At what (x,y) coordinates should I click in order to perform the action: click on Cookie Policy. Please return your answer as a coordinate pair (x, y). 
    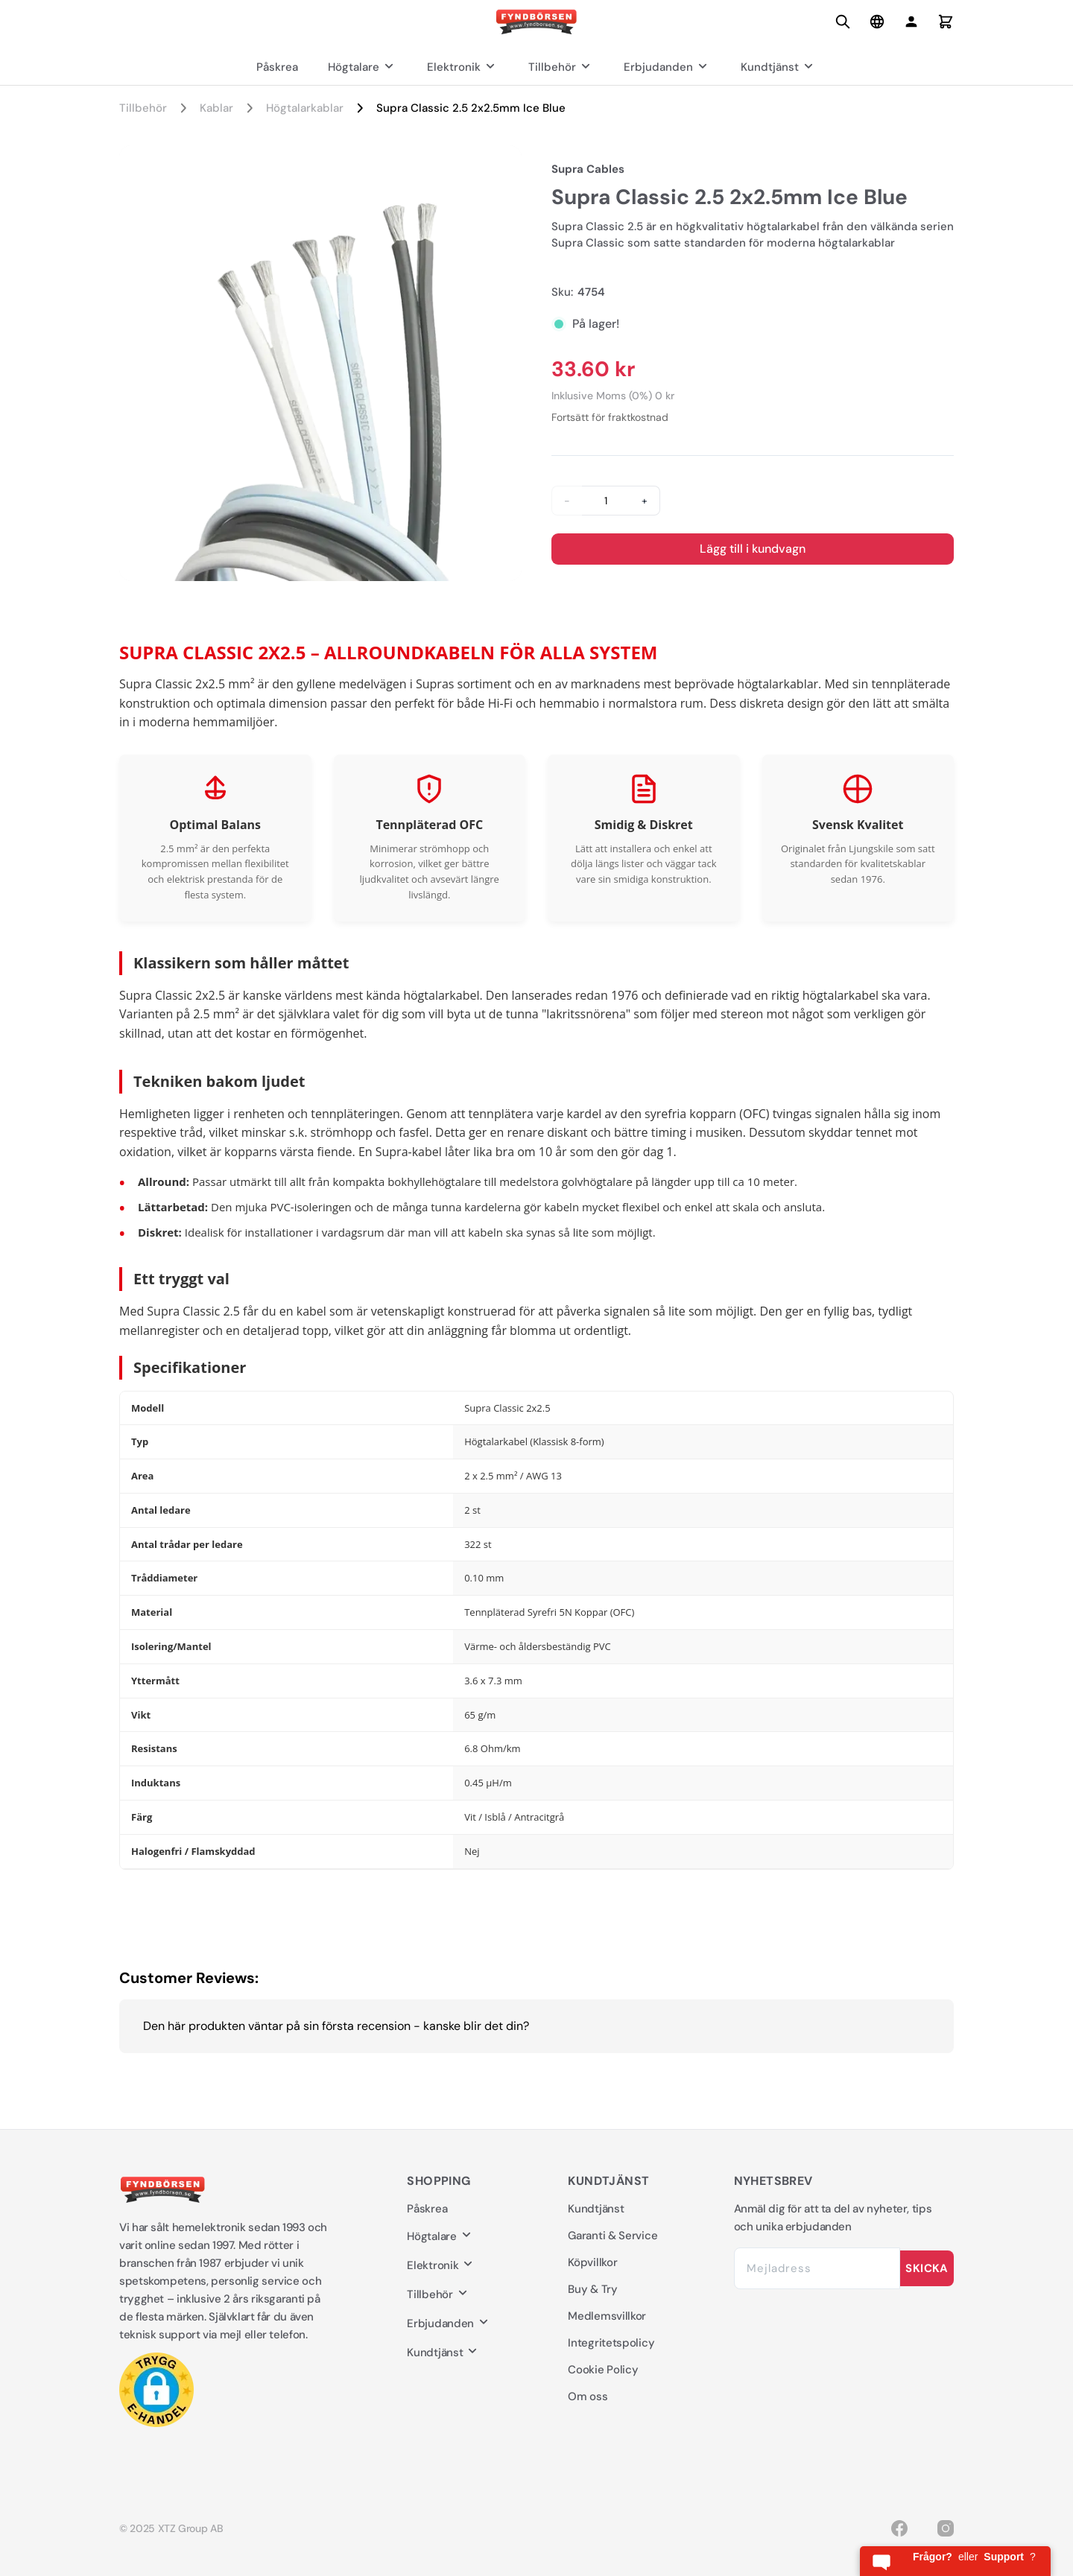
    Looking at the image, I should click on (603, 2369).